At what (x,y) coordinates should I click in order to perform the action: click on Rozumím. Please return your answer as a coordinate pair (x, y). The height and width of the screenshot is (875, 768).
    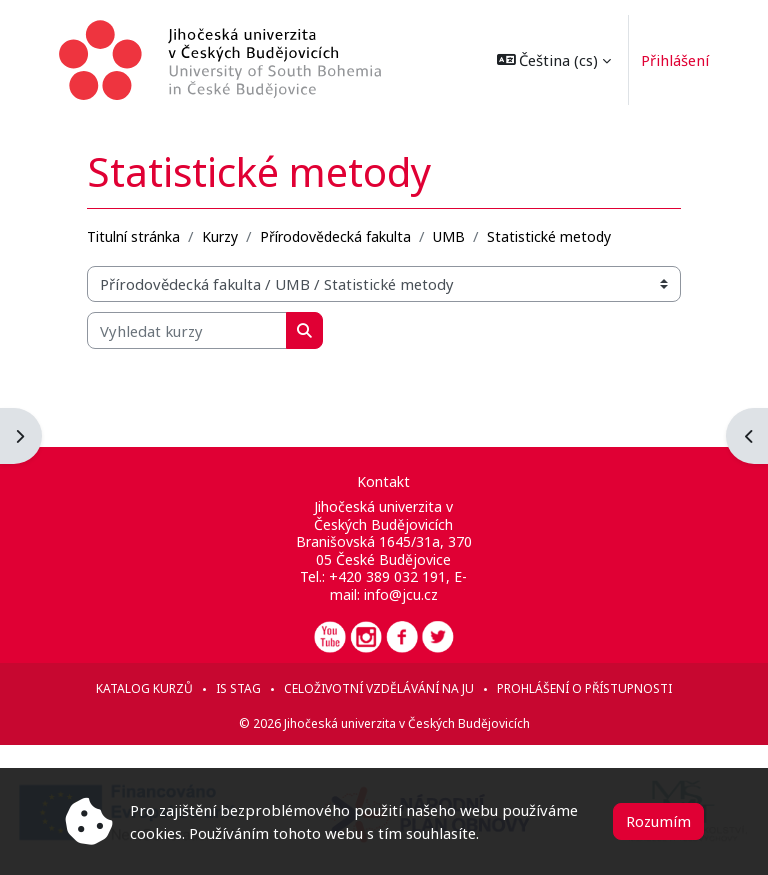
    Looking at the image, I should click on (658, 821).